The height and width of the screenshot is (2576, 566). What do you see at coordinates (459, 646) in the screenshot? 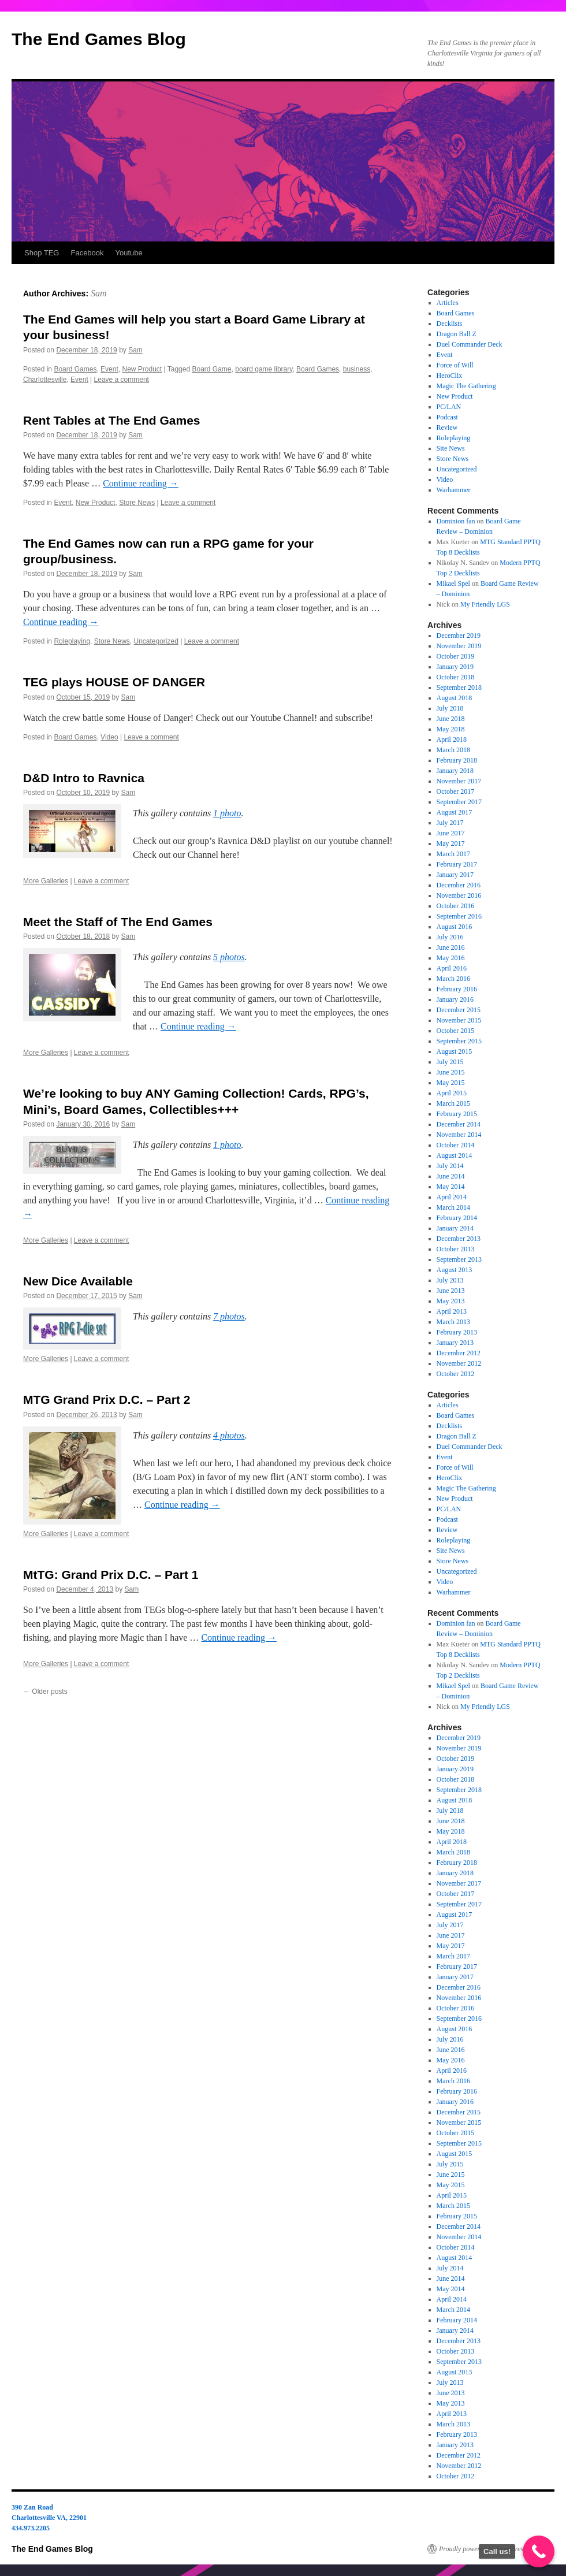
I see `November 2019` at bounding box center [459, 646].